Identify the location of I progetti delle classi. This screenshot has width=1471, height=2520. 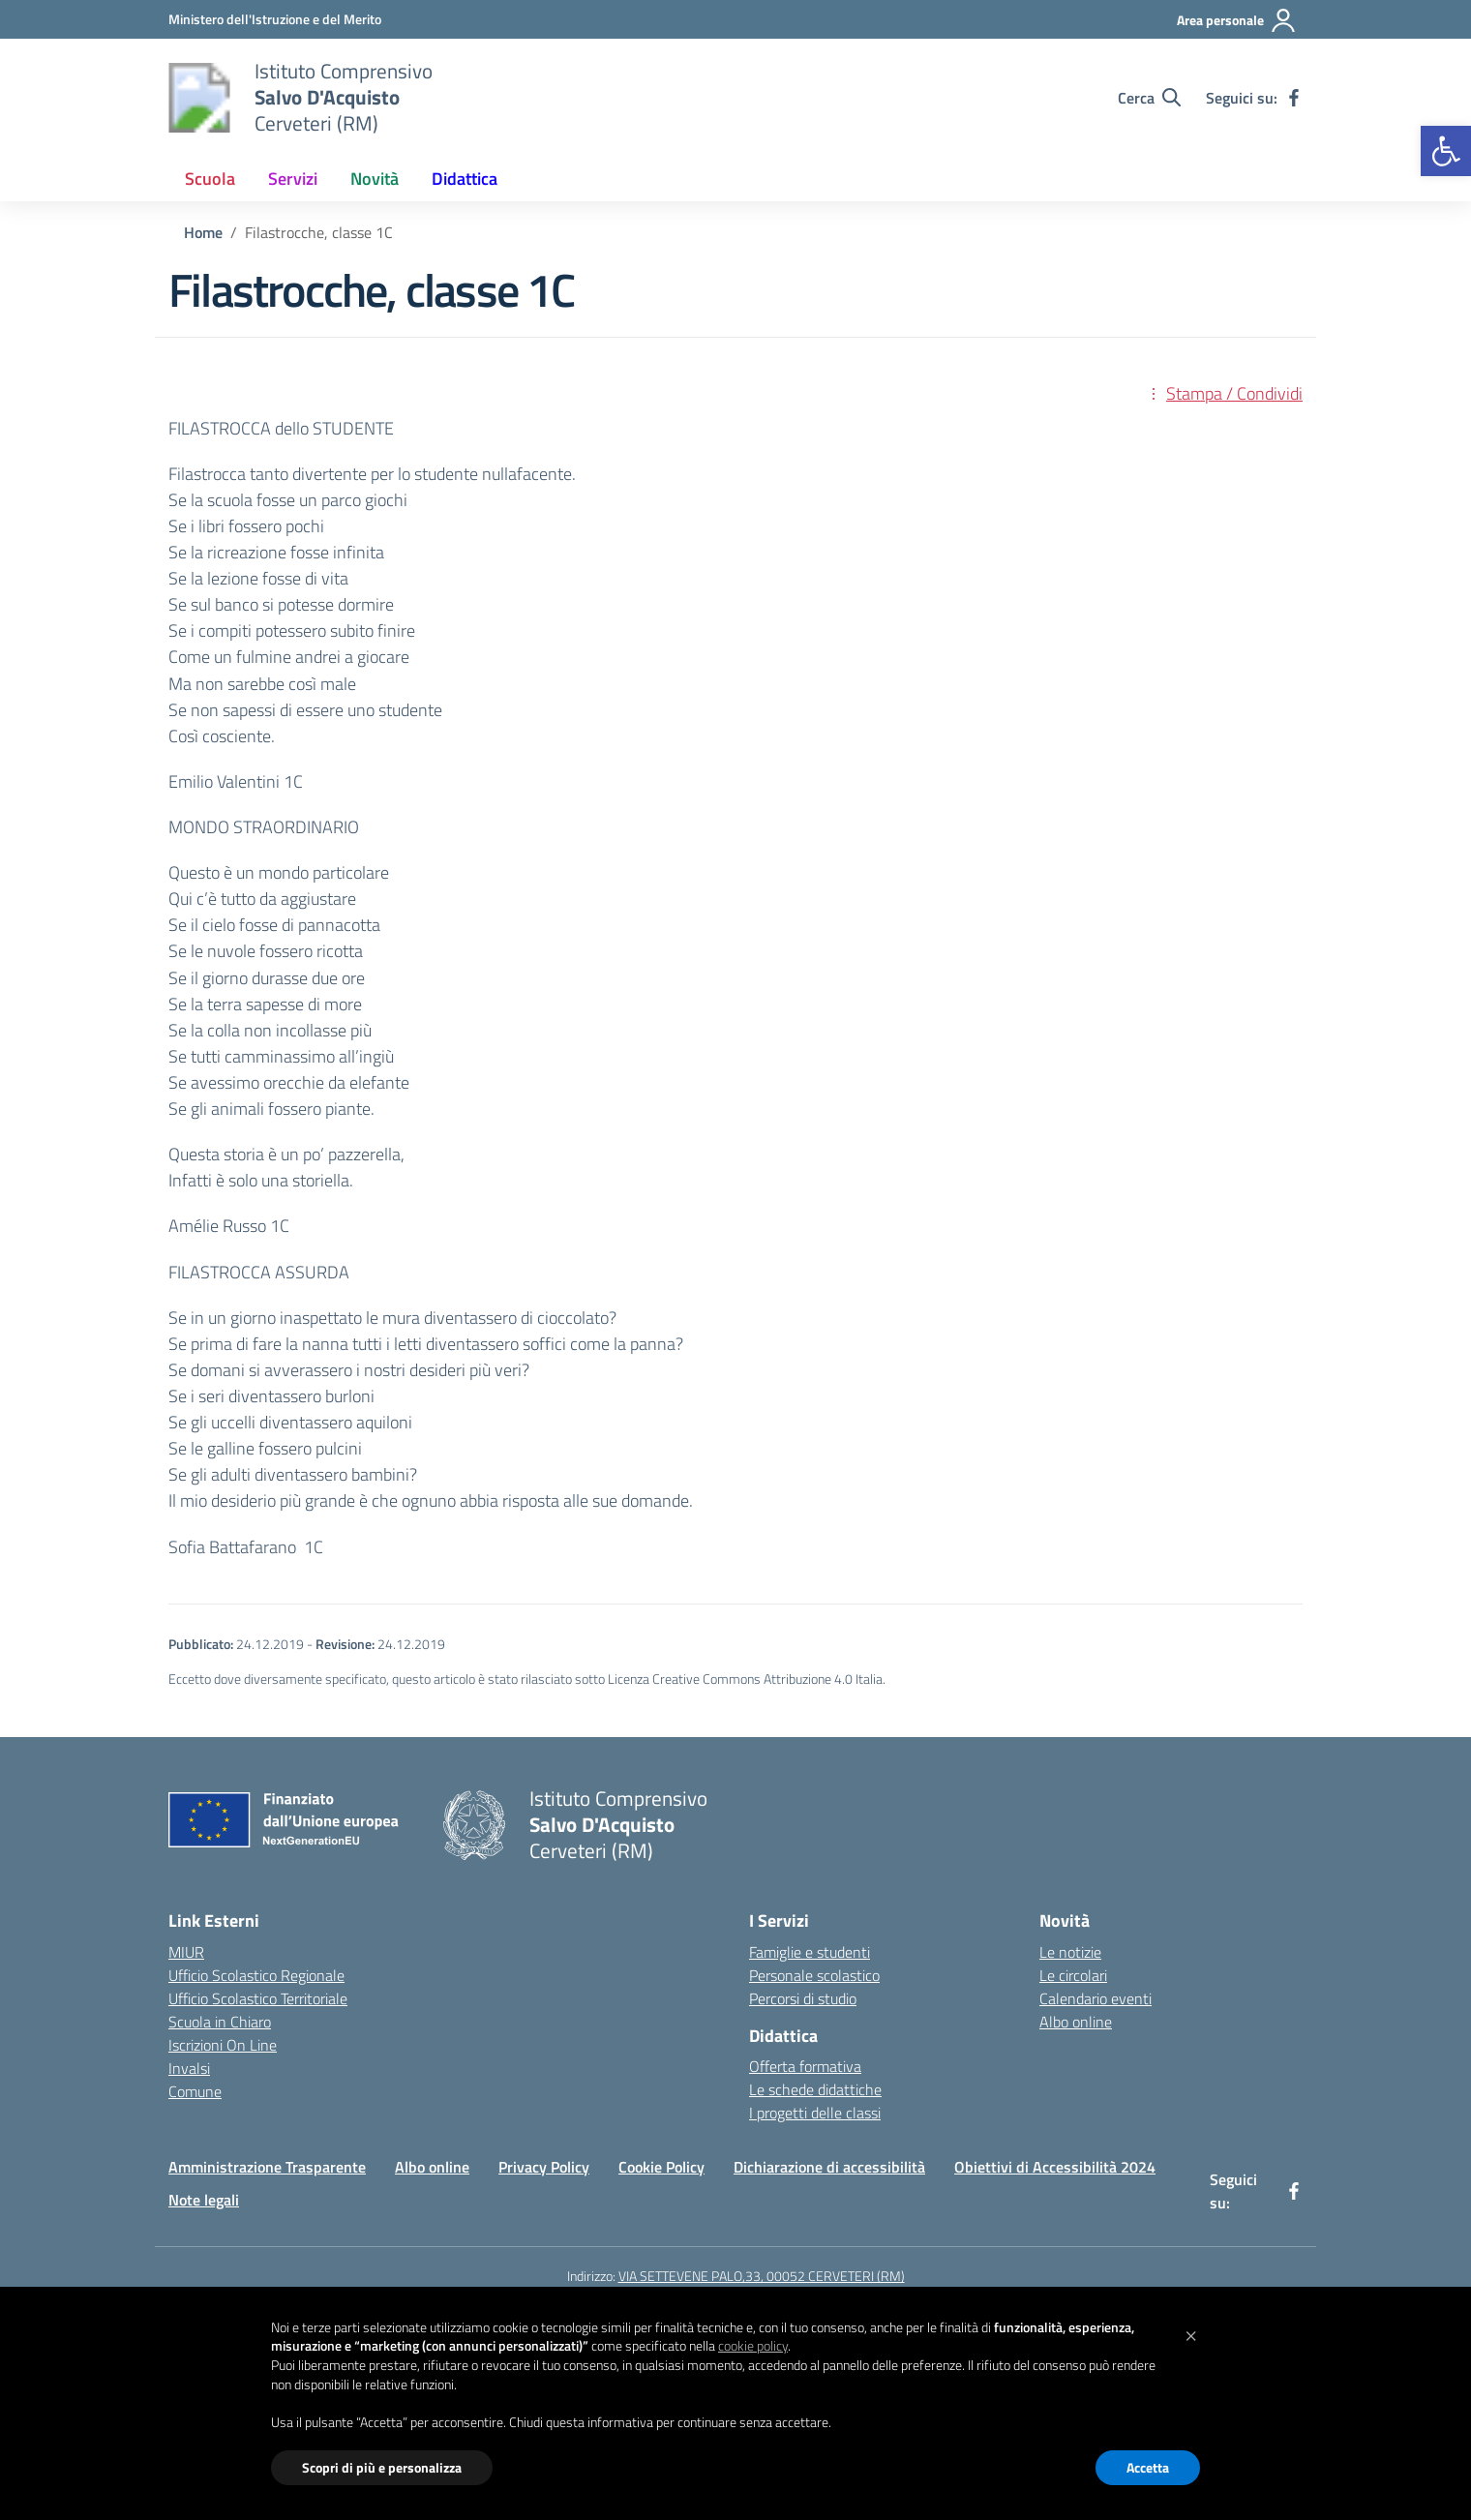
(815, 2112).